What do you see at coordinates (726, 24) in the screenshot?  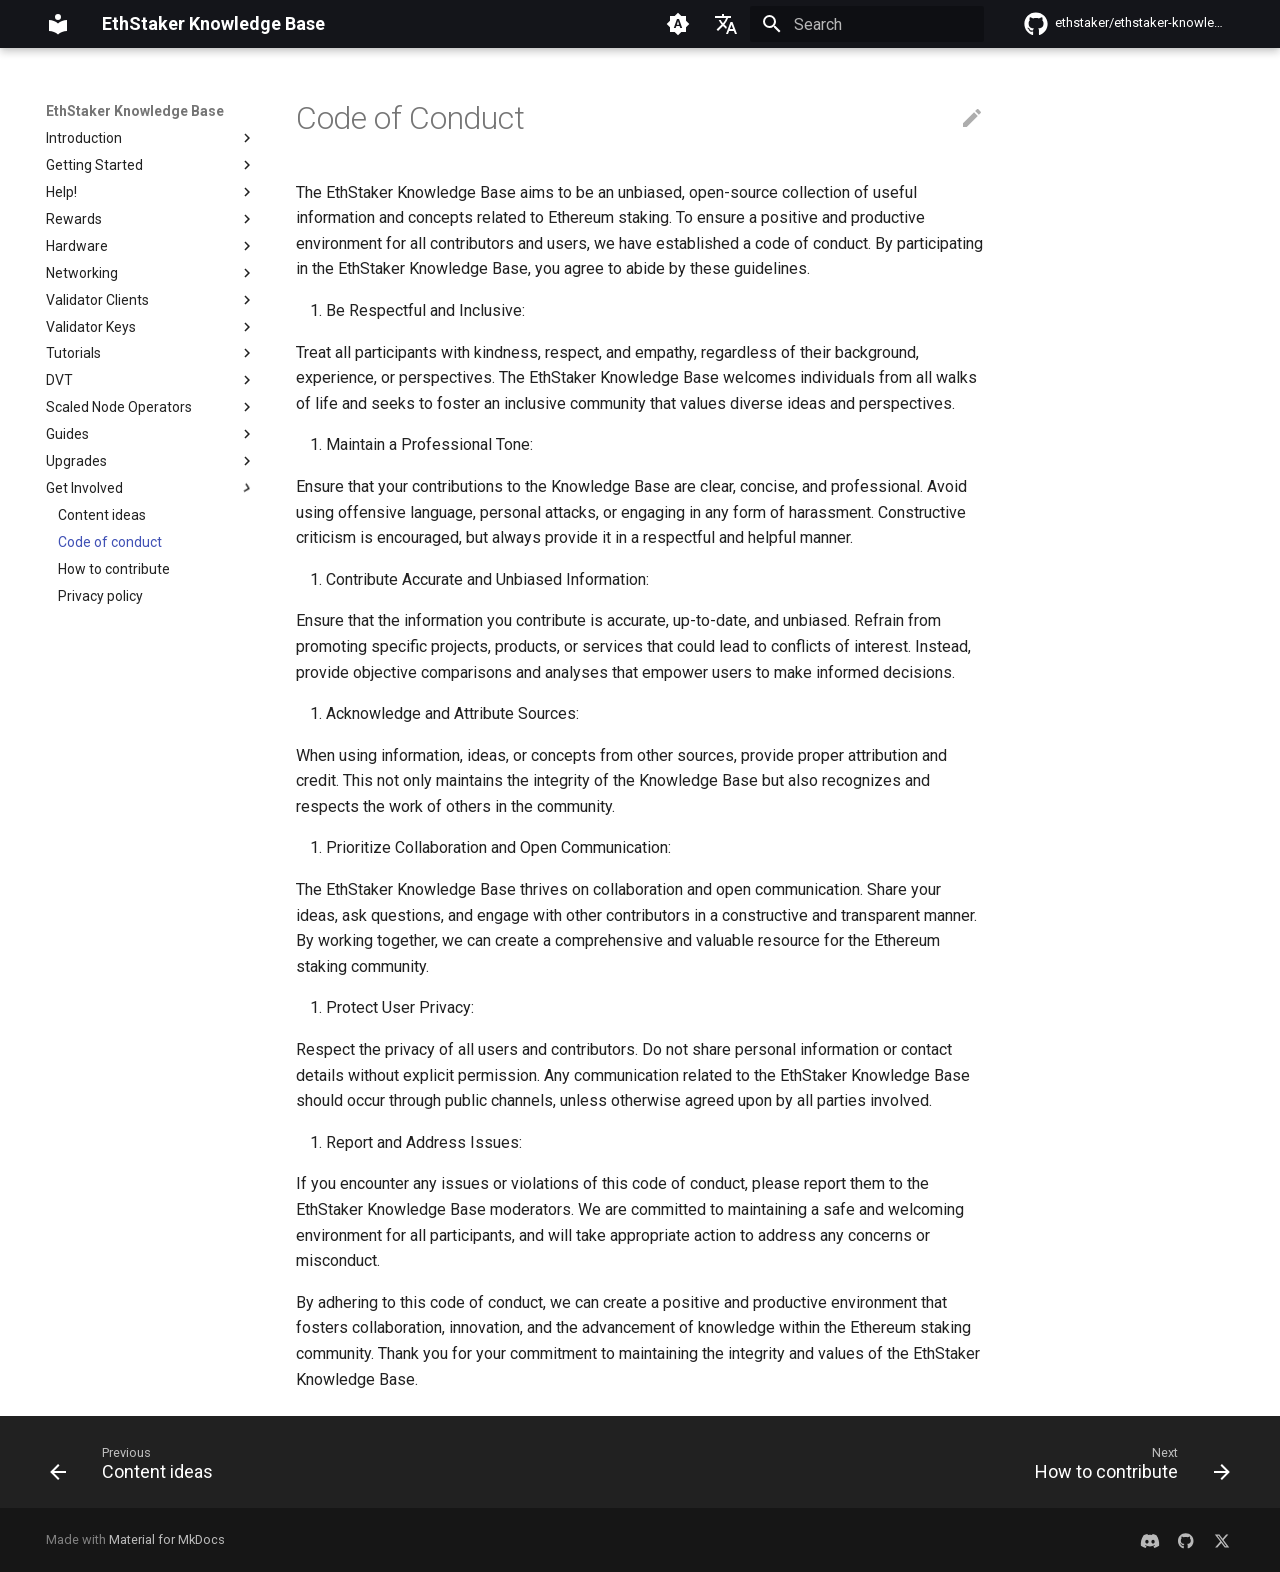 I see `[Select language]` at bounding box center [726, 24].